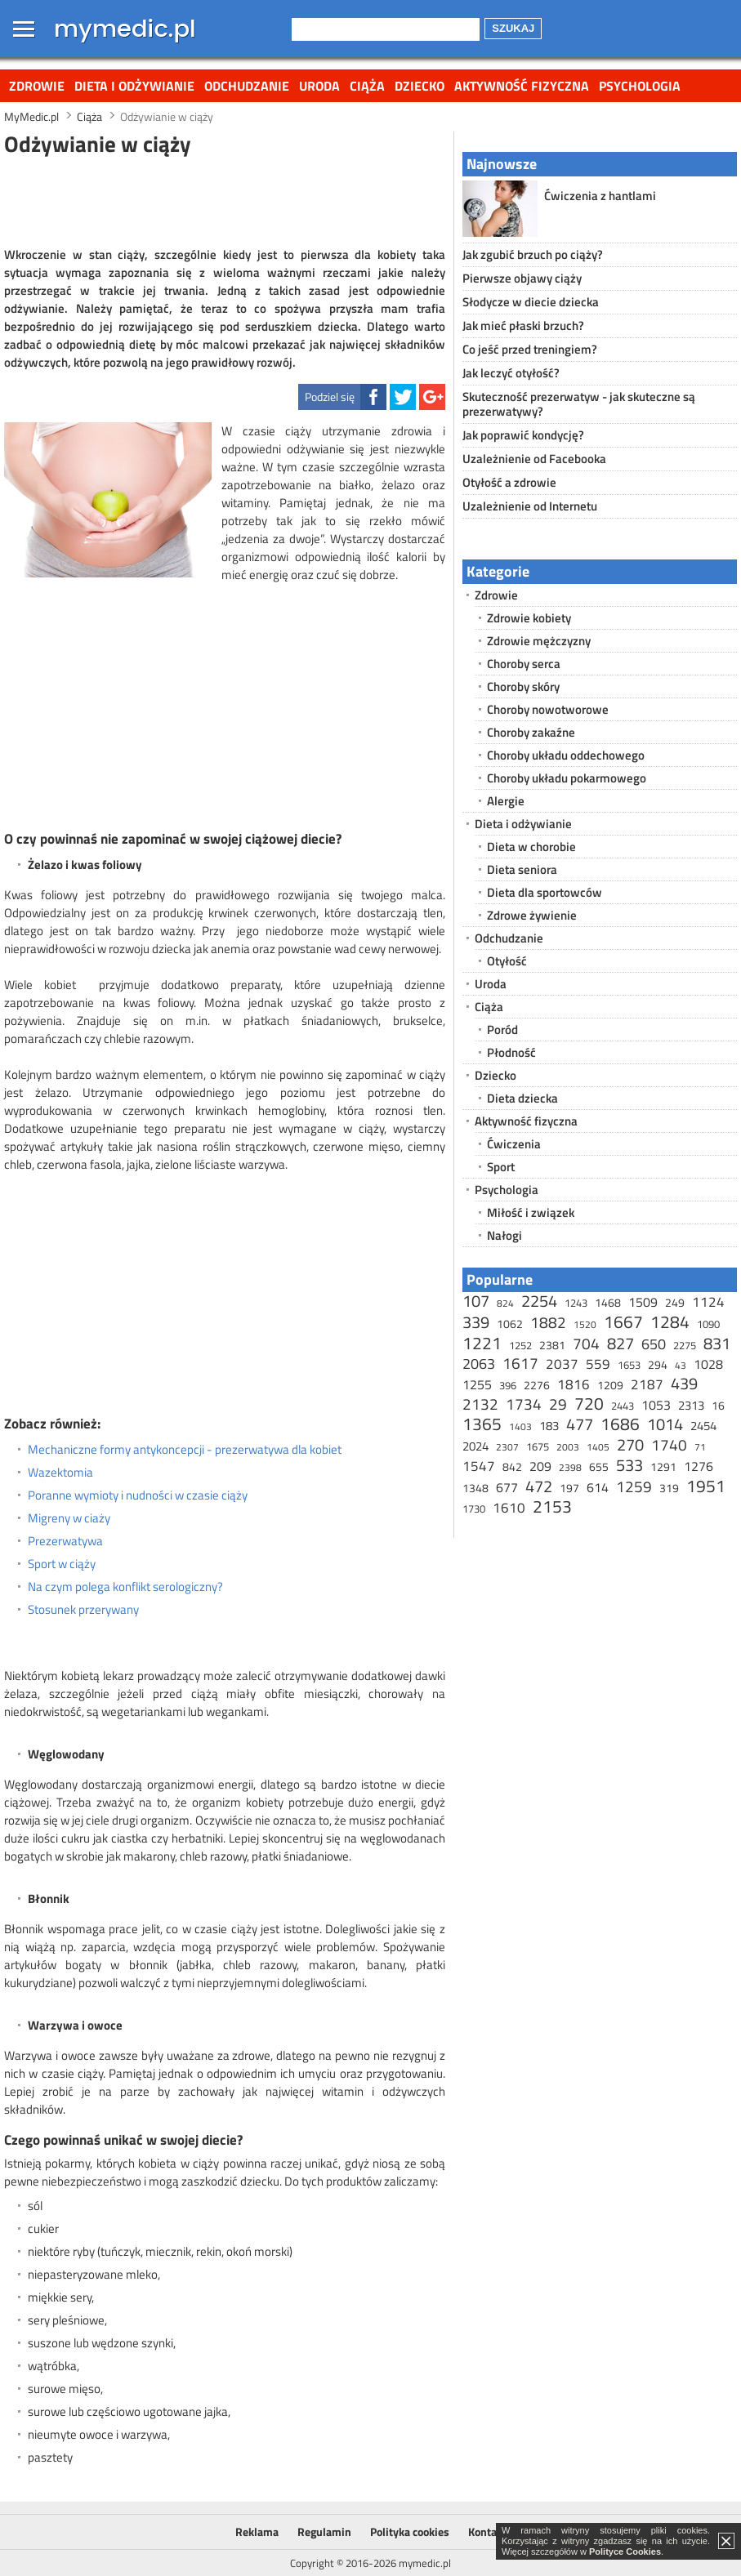 The image size is (741, 2576). I want to click on 2187, so click(647, 1384).